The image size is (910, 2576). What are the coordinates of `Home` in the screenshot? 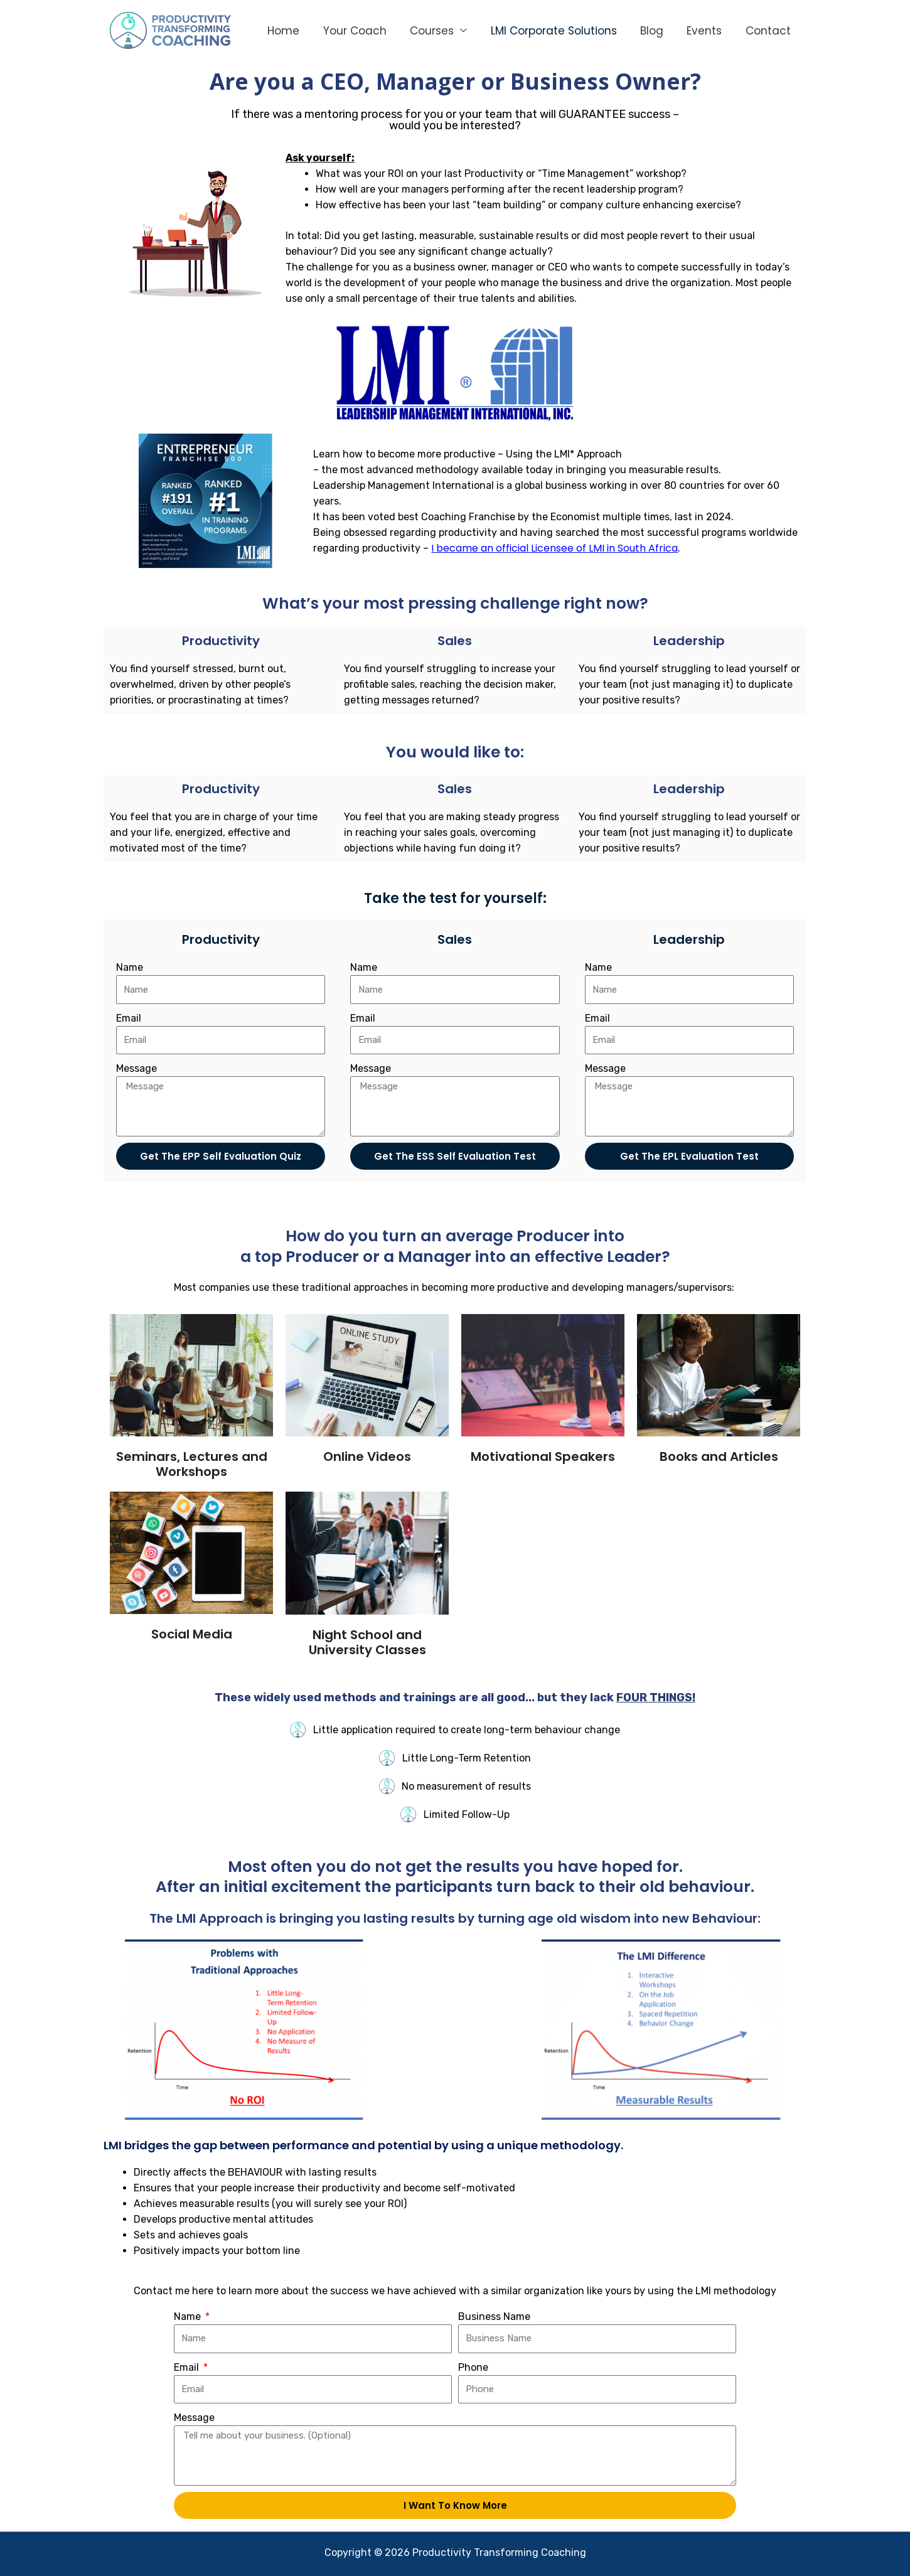 It's located at (290, 30).